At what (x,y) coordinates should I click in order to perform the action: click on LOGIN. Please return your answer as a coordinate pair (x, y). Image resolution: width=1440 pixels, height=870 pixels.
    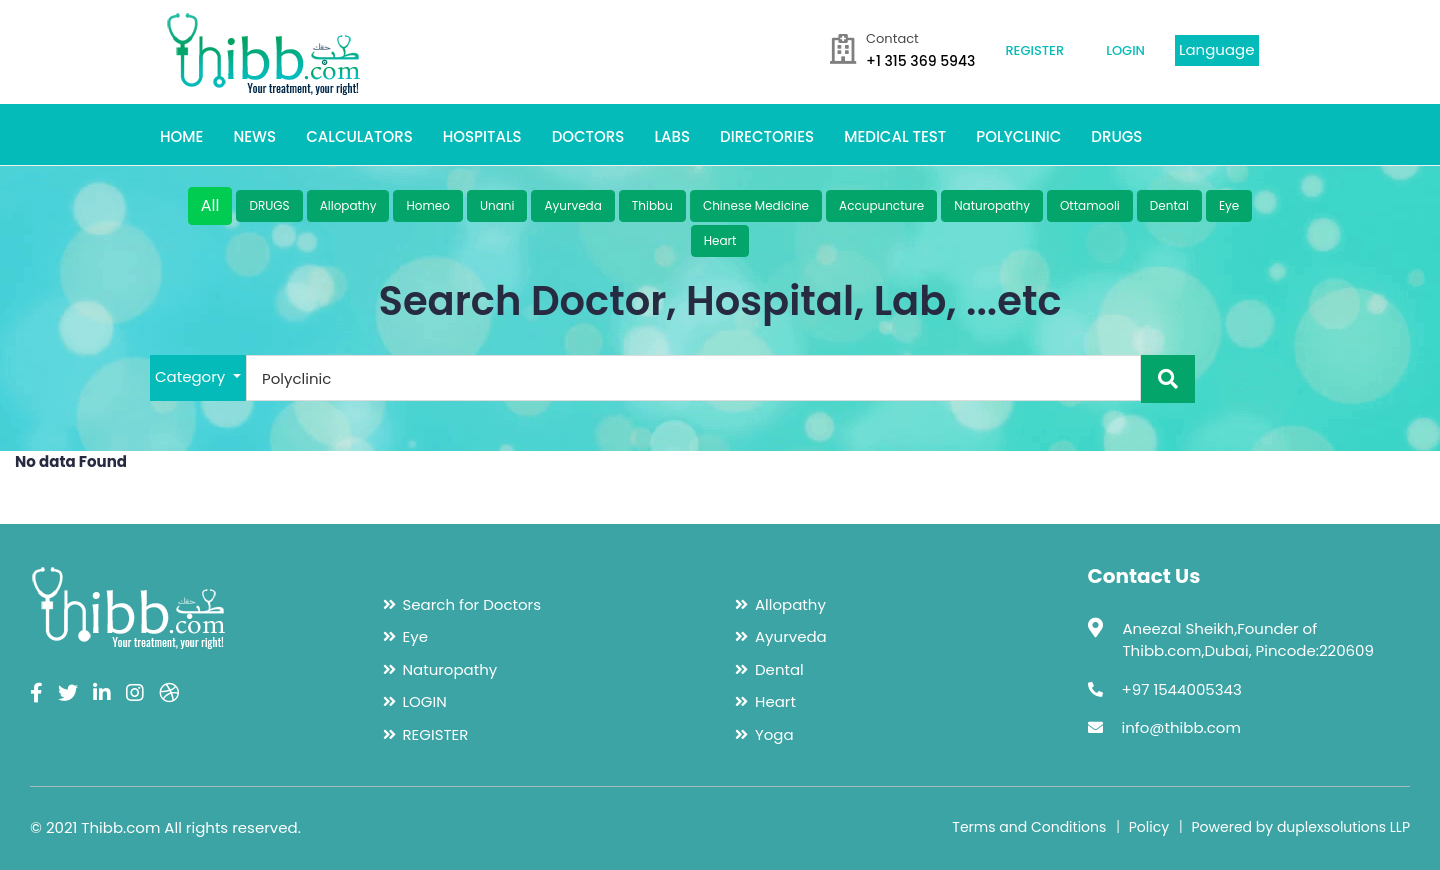
    Looking at the image, I should click on (1125, 50).